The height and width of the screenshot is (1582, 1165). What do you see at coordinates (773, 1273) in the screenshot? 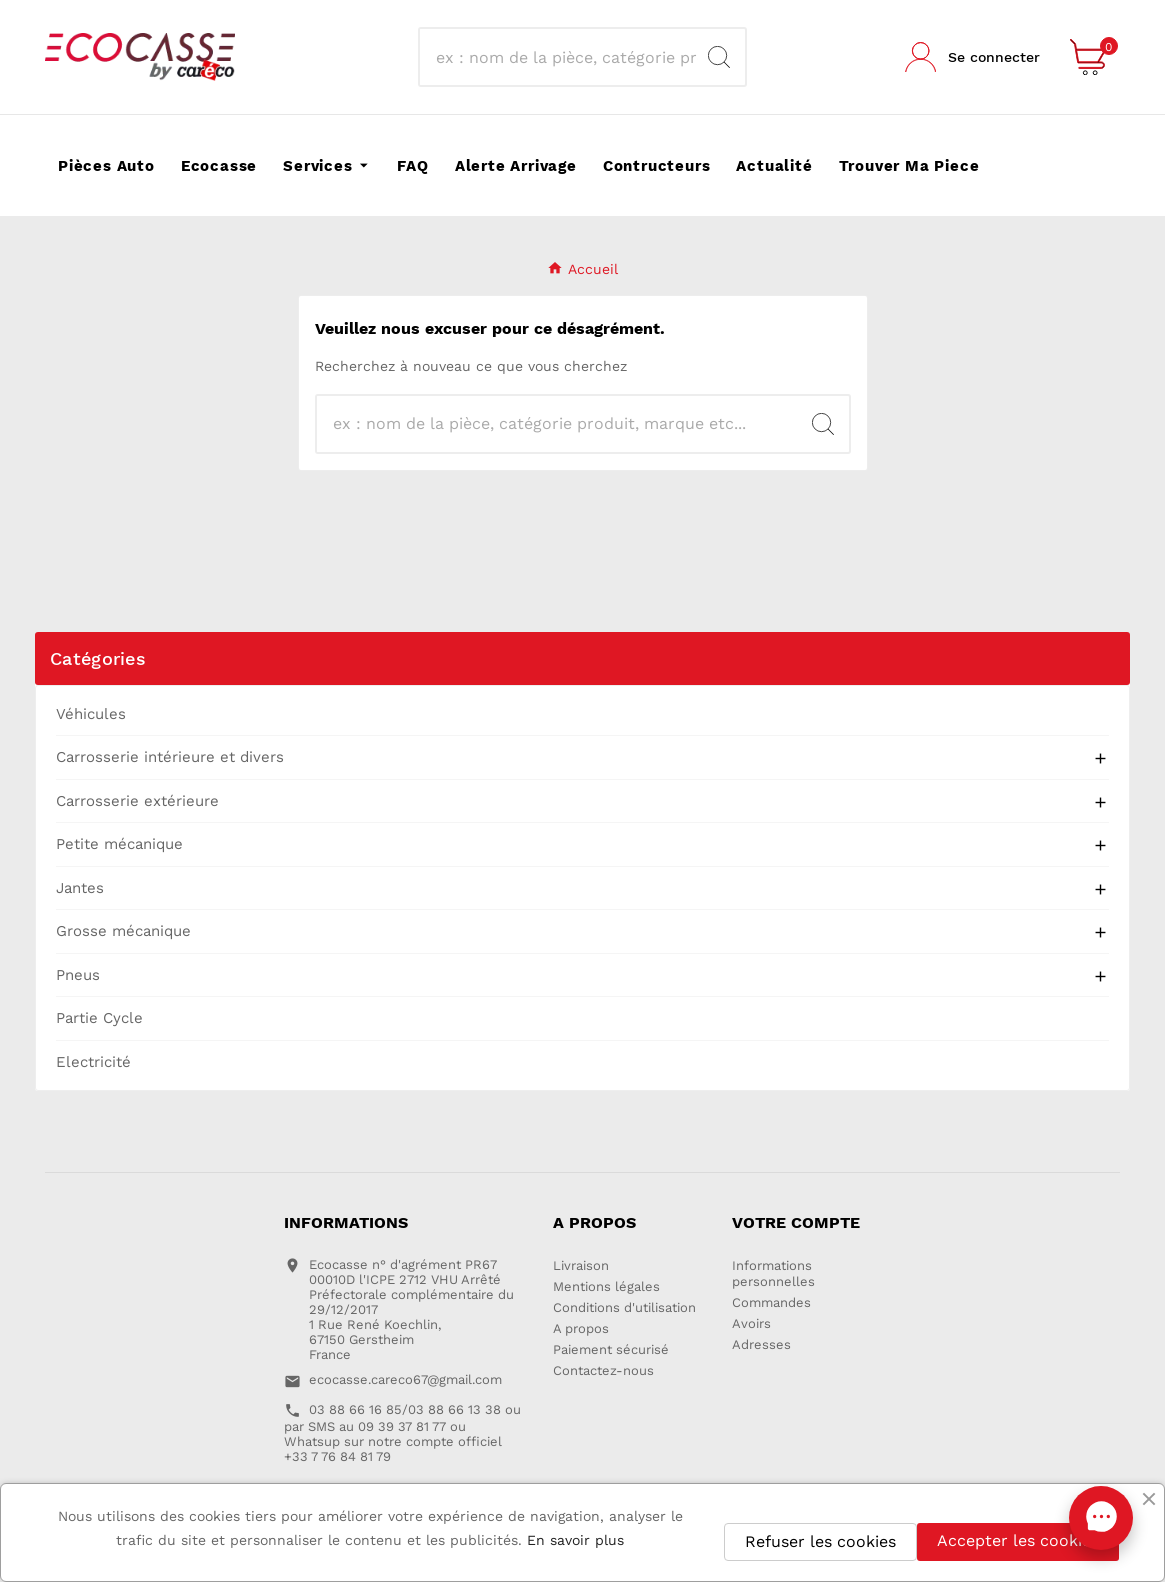
I see `Informations personnelles` at bounding box center [773, 1273].